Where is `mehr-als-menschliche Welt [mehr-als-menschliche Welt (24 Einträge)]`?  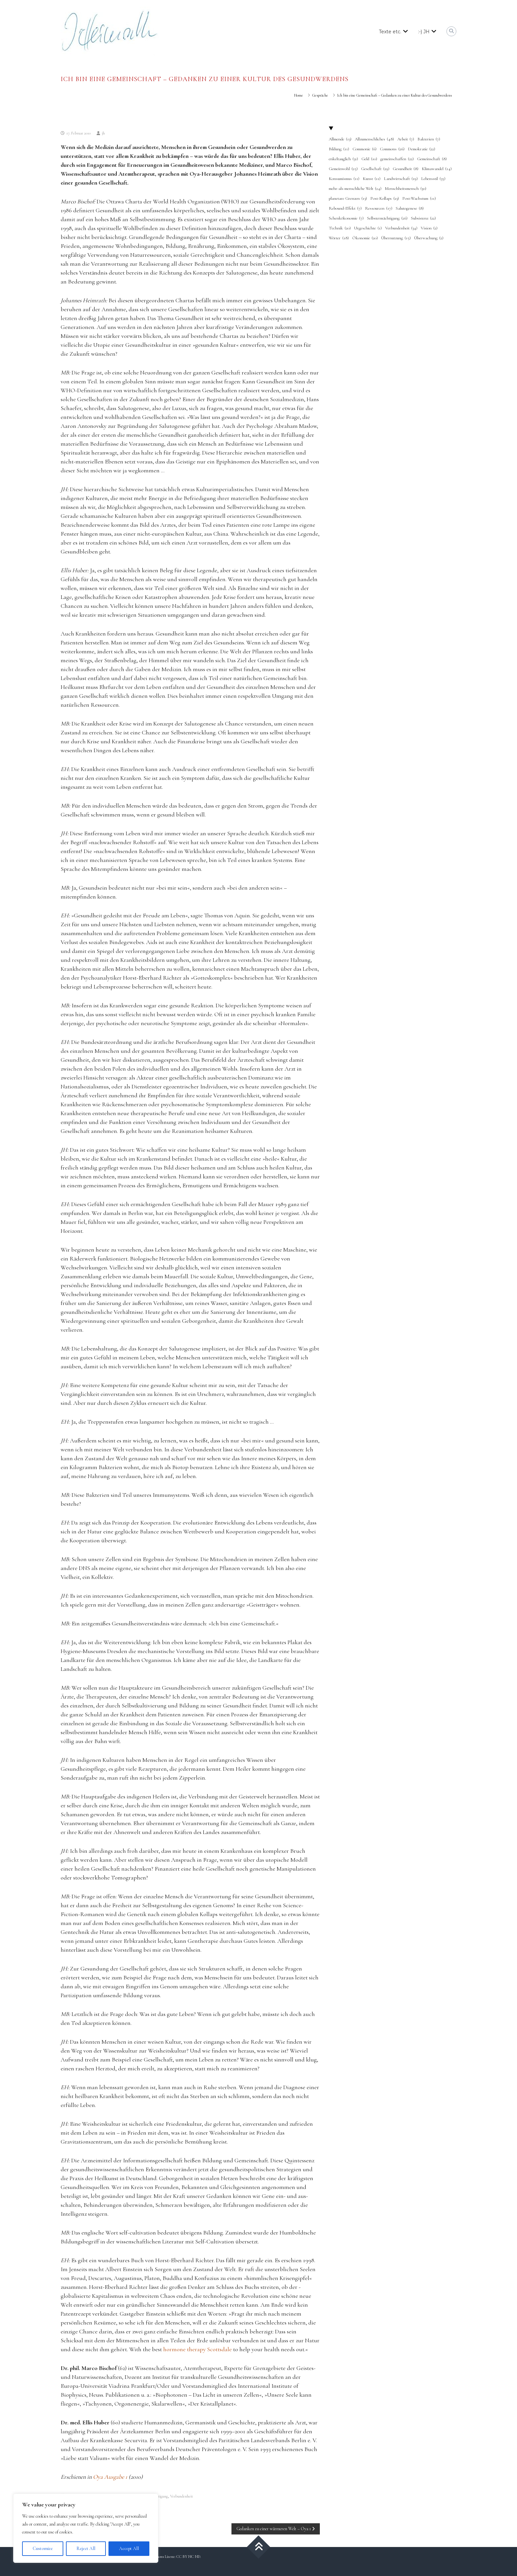
mehr-als-menschliche Welt [mehr-als-menschliche Welt (24 Einträge)] is located at coordinates (355, 189).